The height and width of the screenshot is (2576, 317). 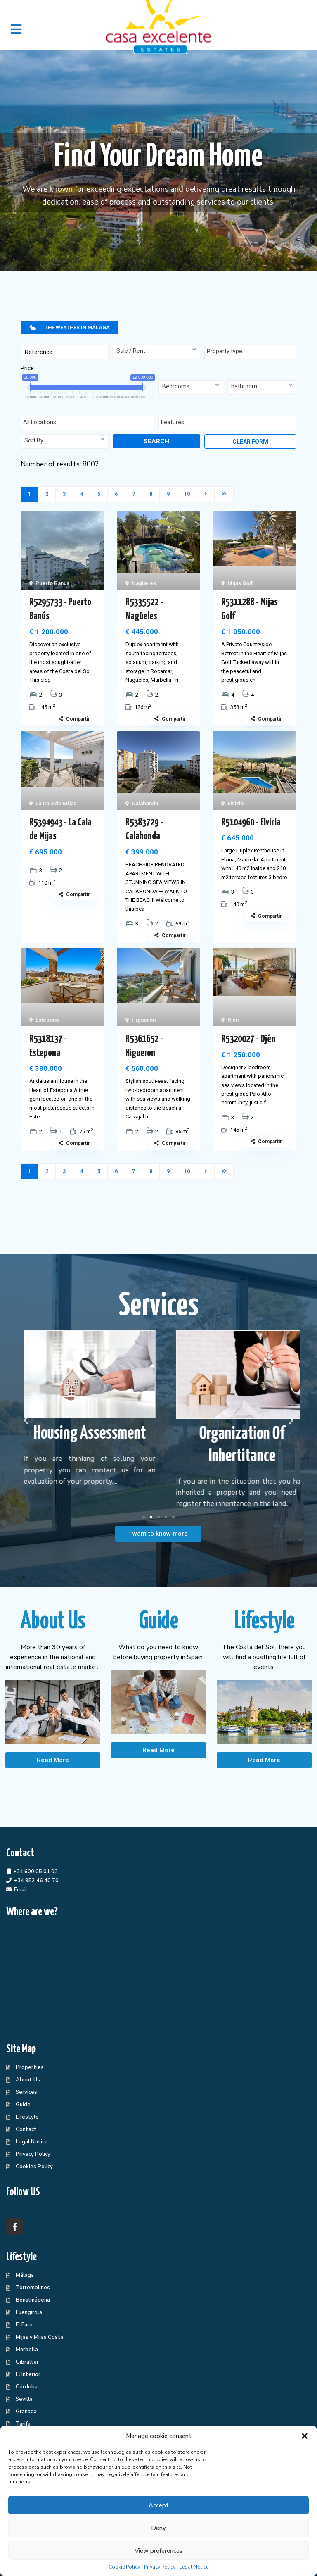 I want to click on Gibraltar, so click(x=27, y=2362).